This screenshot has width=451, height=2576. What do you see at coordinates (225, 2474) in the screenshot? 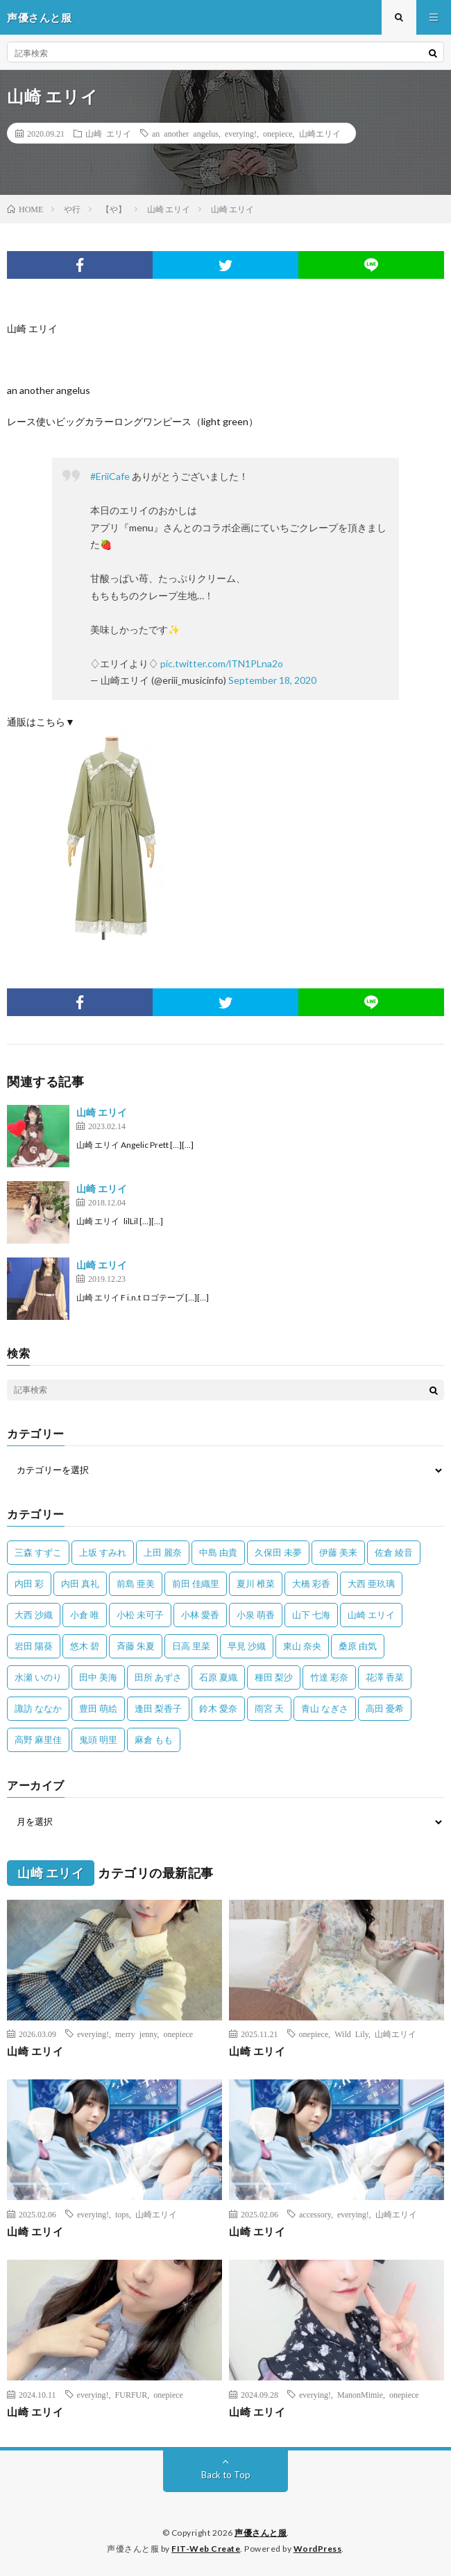
I see `Back to Top` at bounding box center [225, 2474].